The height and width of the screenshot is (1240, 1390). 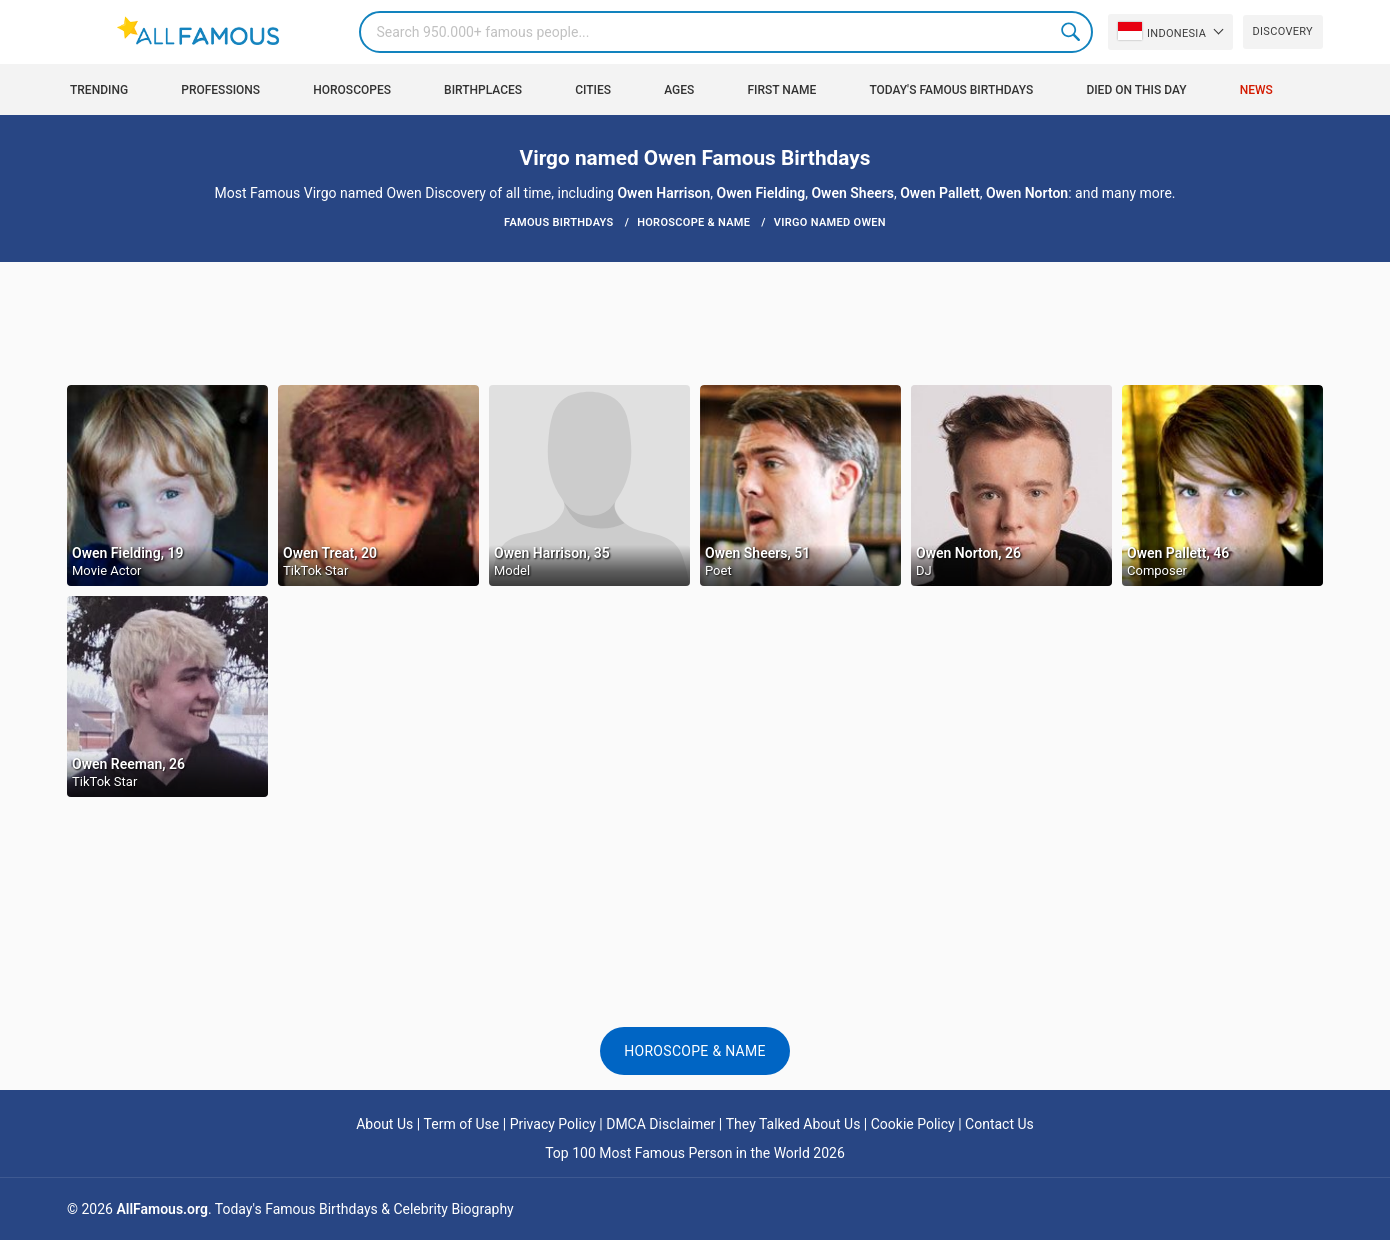 What do you see at coordinates (939, 193) in the screenshot?
I see `Owen Pallett` at bounding box center [939, 193].